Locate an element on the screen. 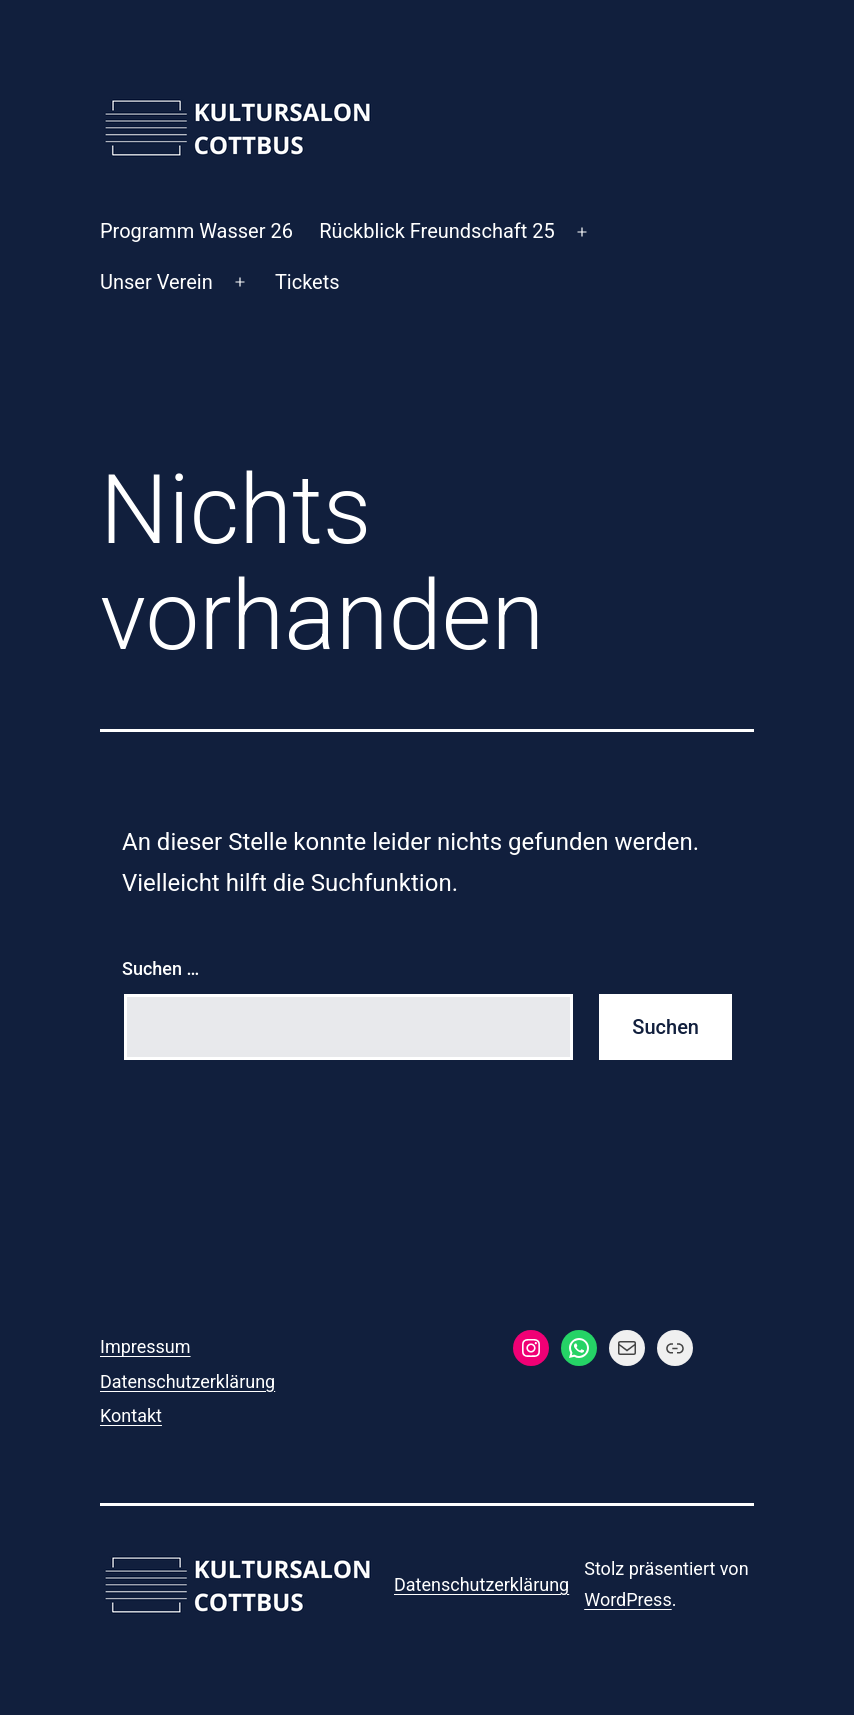  Rückblick Freundschaft 25 is located at coordinates (436, 231).